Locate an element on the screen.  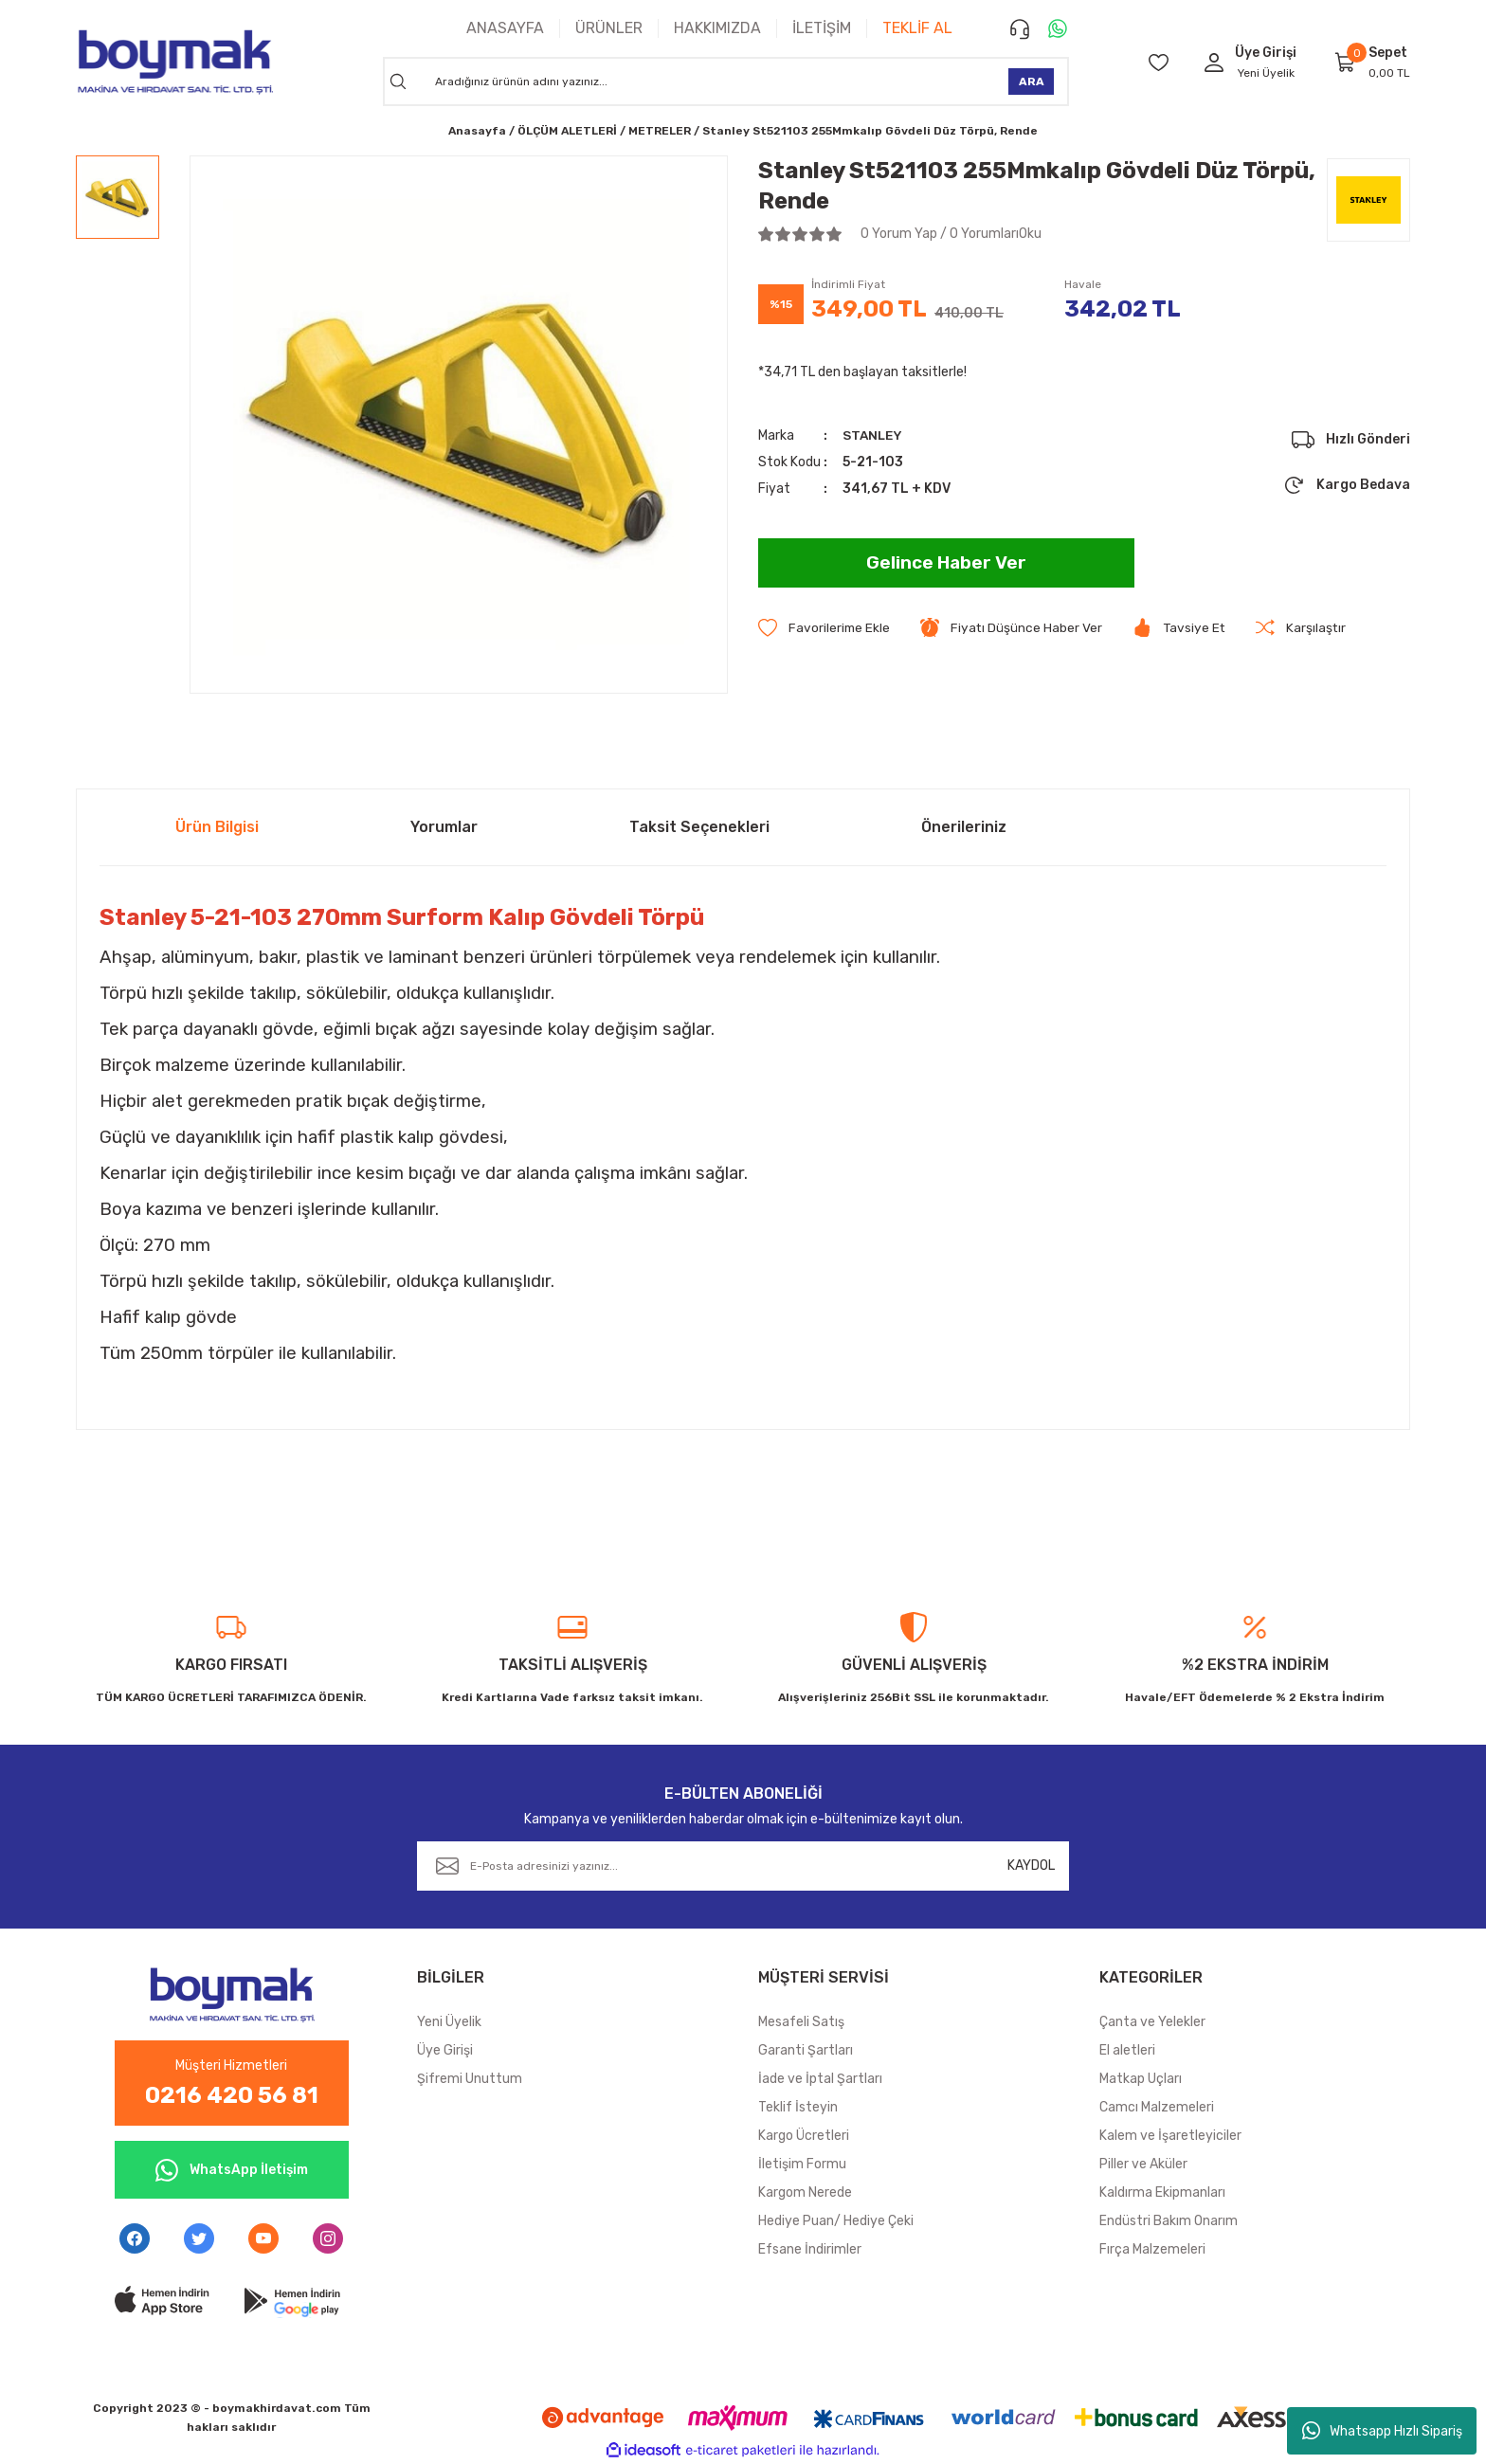
[Add To Favorites] is located at coordinates (825, 628).